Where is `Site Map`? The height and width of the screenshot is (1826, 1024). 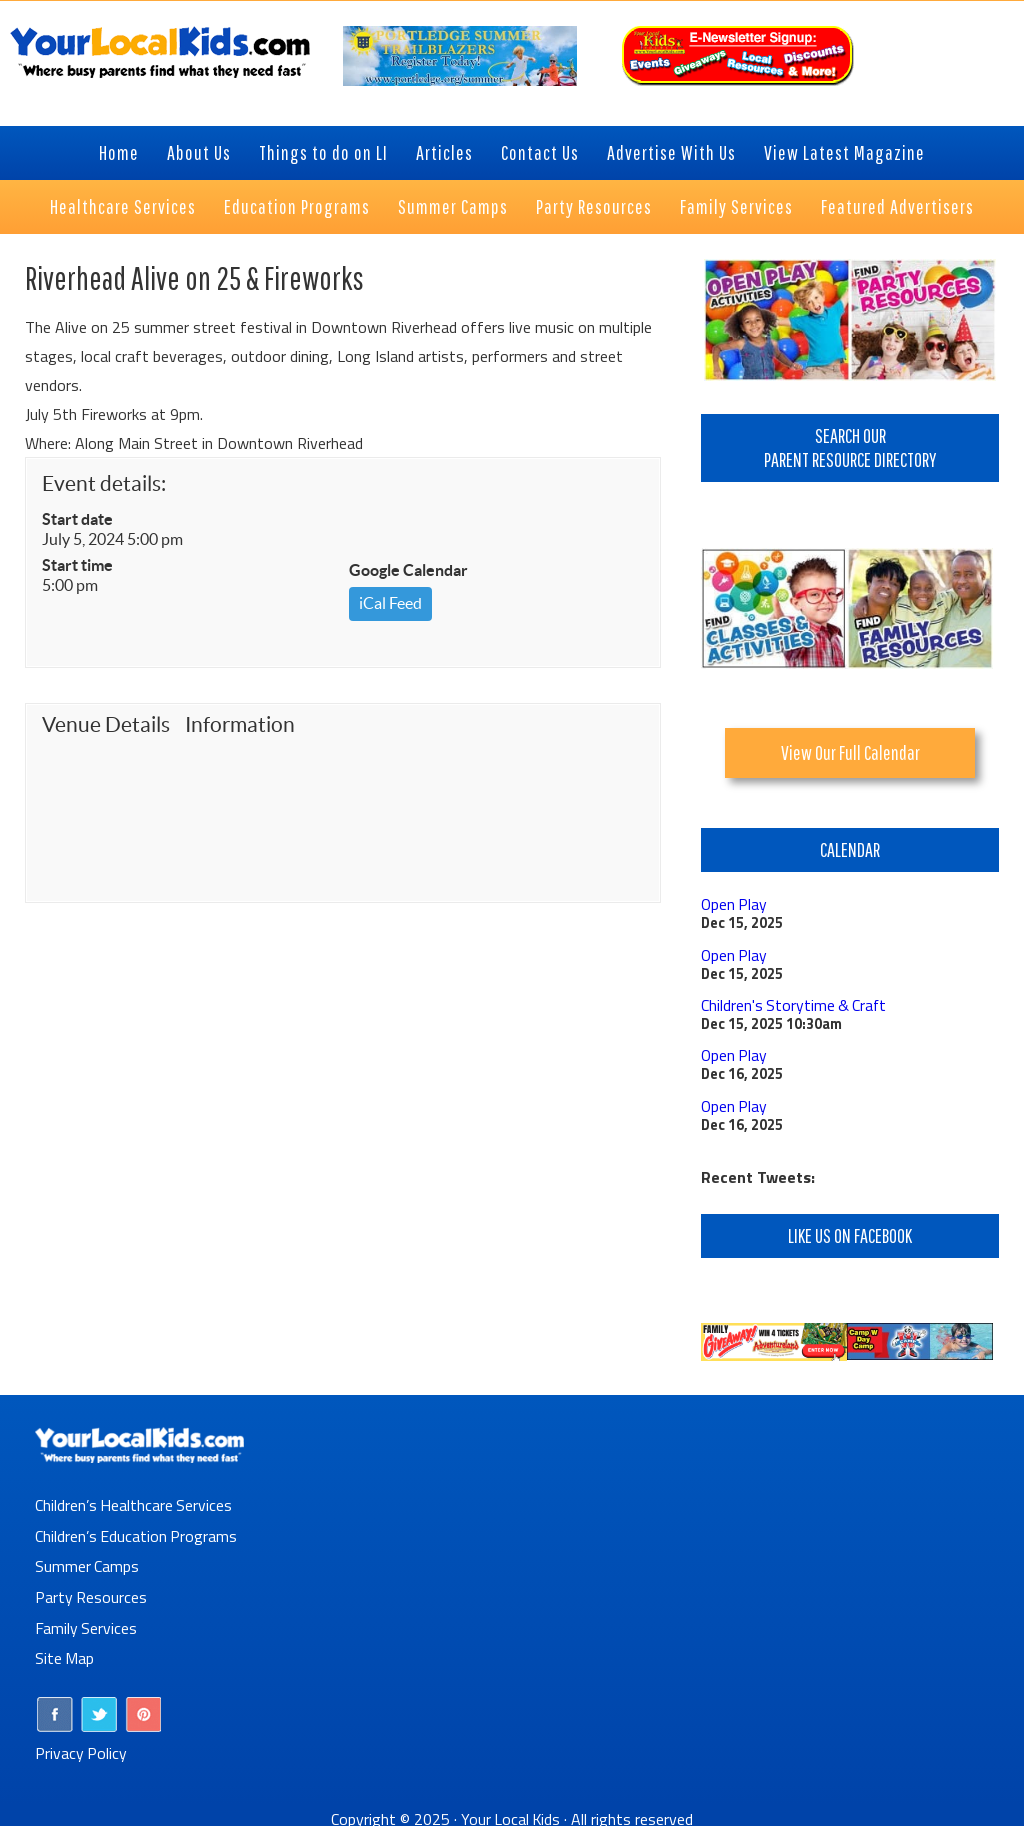
Site Map is located at coordinates (65, 1652).